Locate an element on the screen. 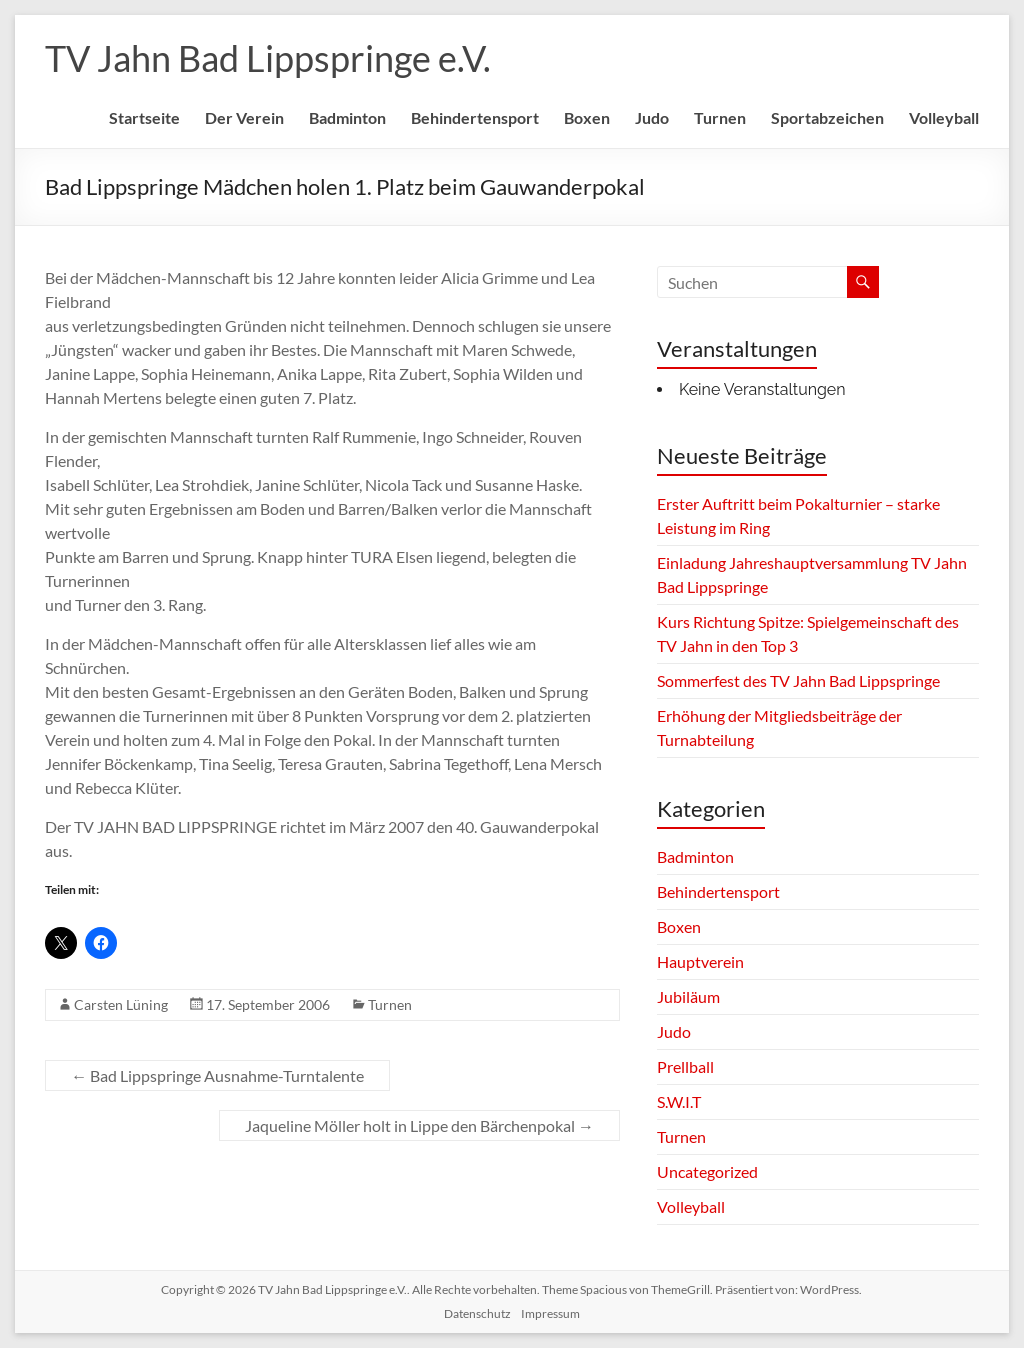 The width and height of the screenshot is (1024, 1348). Boxen is located at coordinates (587, 117).